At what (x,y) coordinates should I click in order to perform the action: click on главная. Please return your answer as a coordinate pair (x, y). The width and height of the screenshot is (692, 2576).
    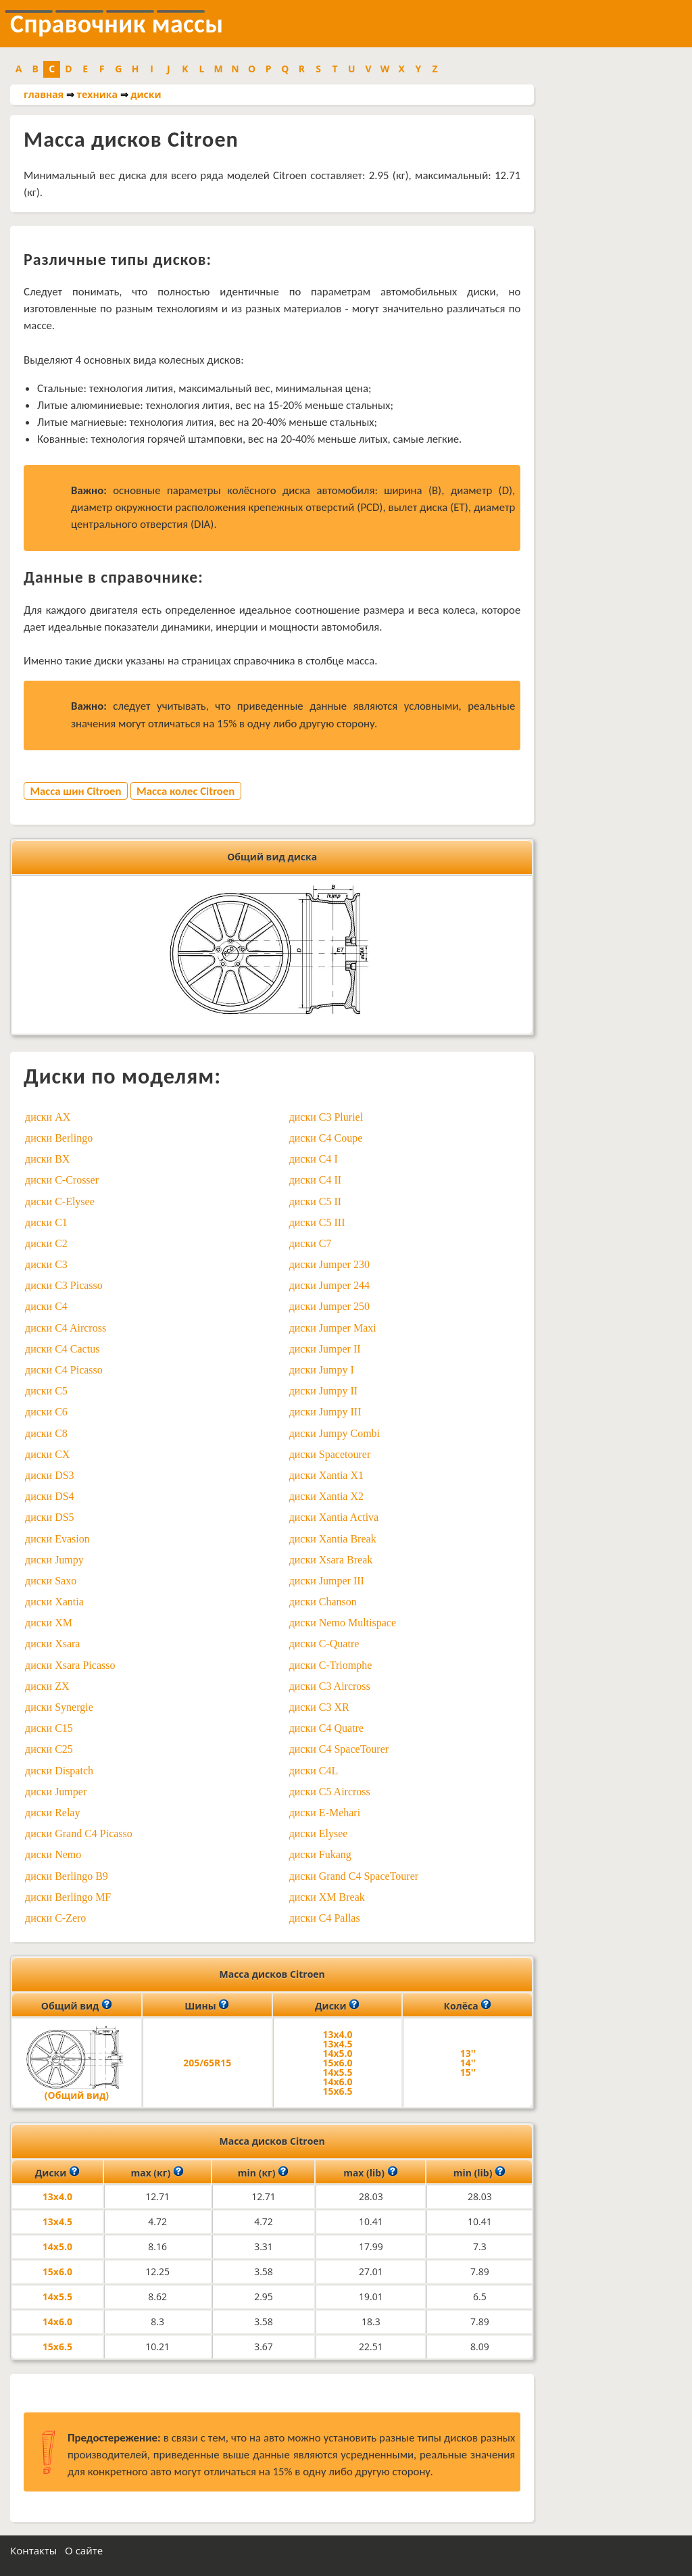
    Looking at the image, I should click on (44, 94).